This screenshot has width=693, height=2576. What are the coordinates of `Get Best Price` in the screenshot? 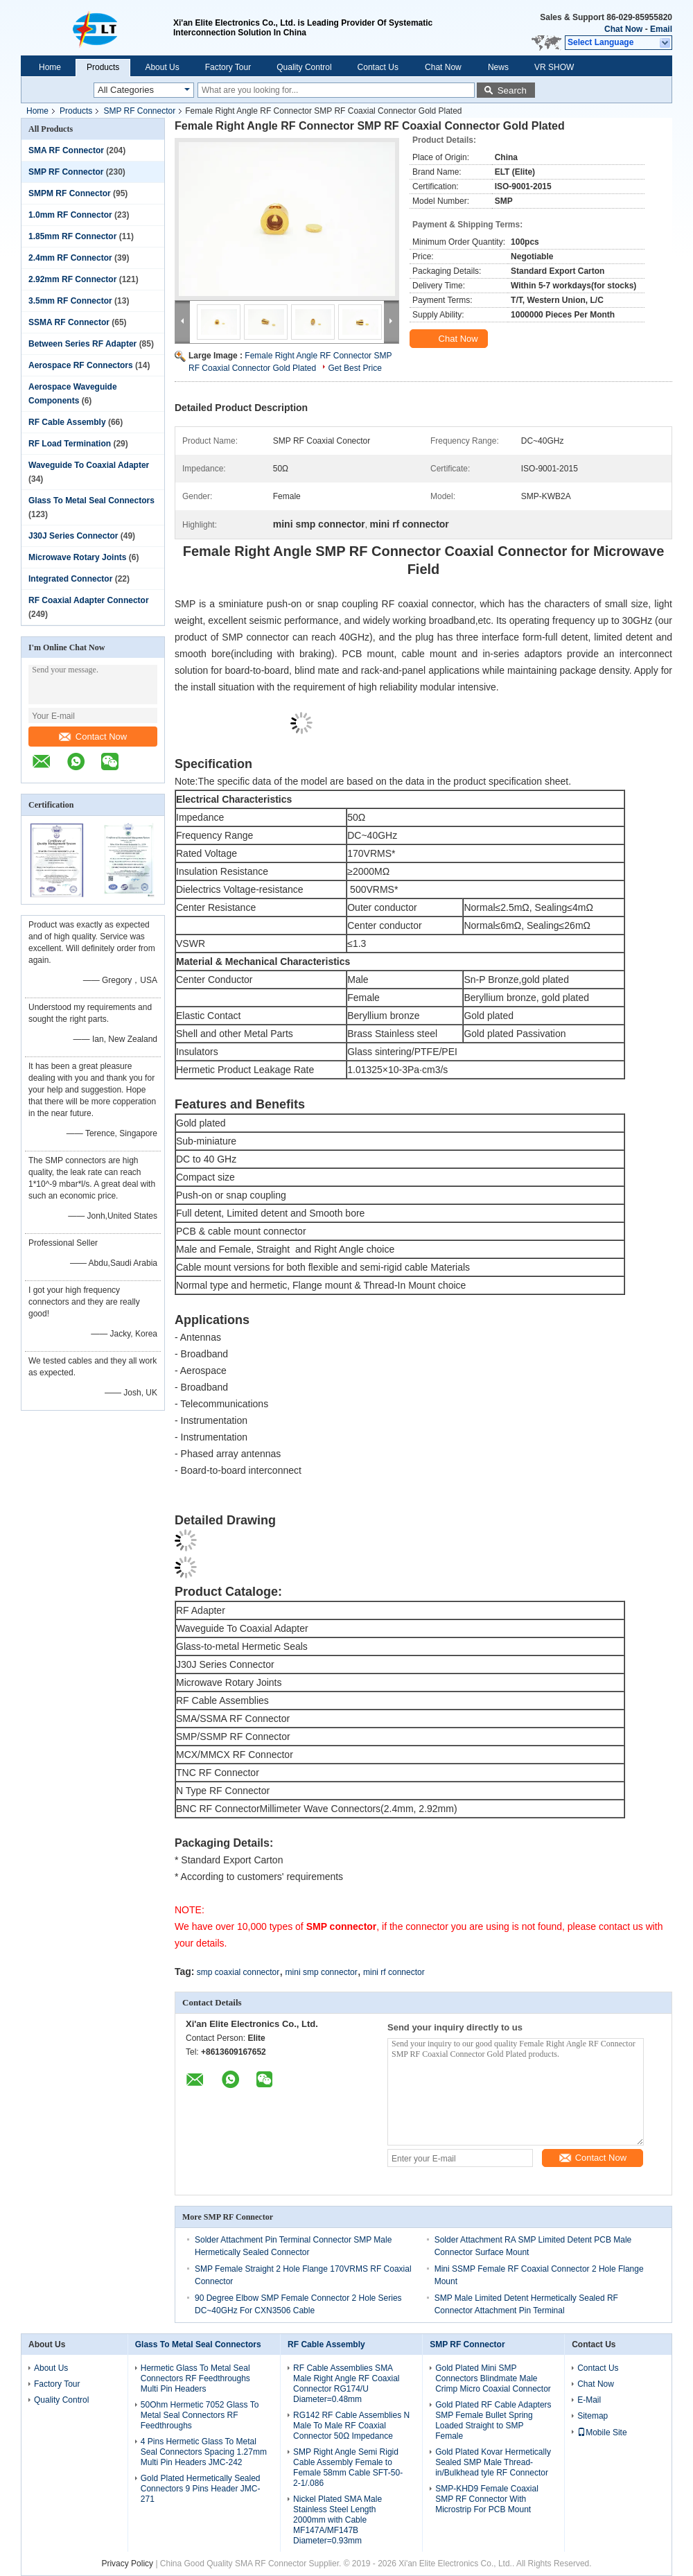 It's located at (354, 368).